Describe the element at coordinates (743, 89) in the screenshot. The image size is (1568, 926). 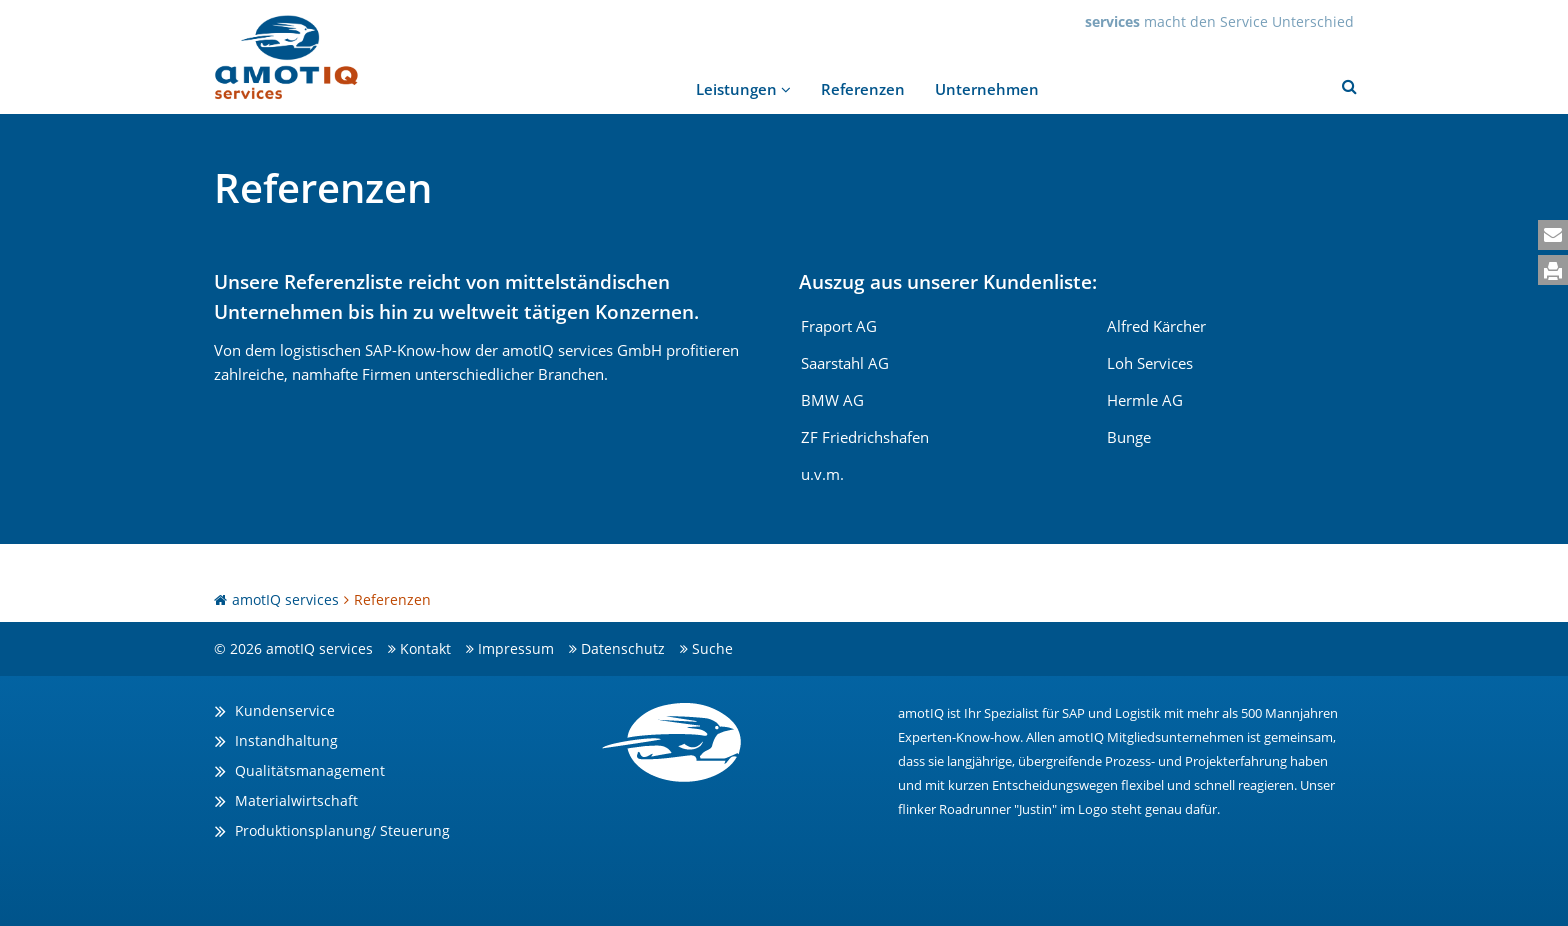
I see `Leistungen` at that location.